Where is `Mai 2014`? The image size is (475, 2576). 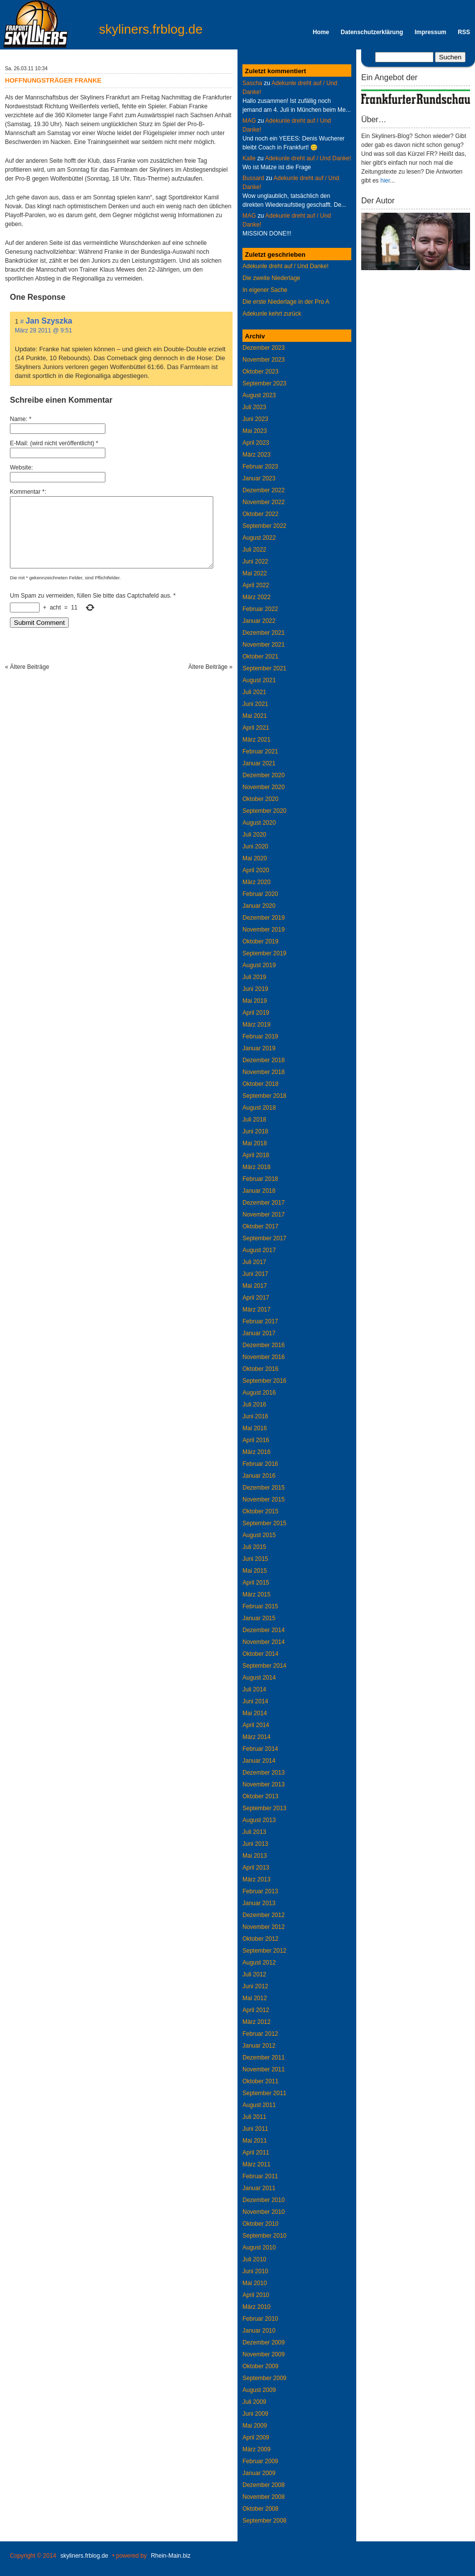 Mai 2014 is located at coordinates (254, 1713).